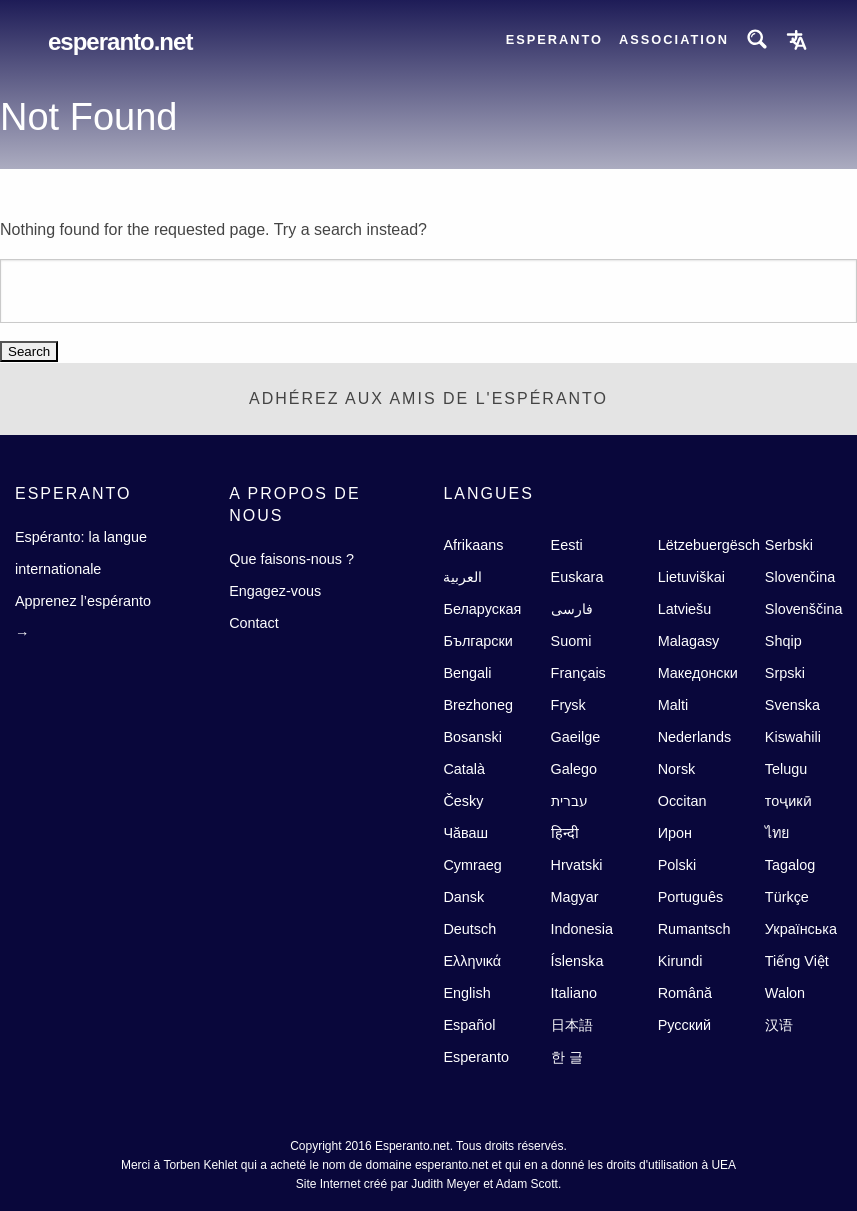 This screenshot has height=1211, width=857. What do you see at coordinates (565, 833) in the screenshot?
I see `हिन्दी` at bounding box center [565, 833].